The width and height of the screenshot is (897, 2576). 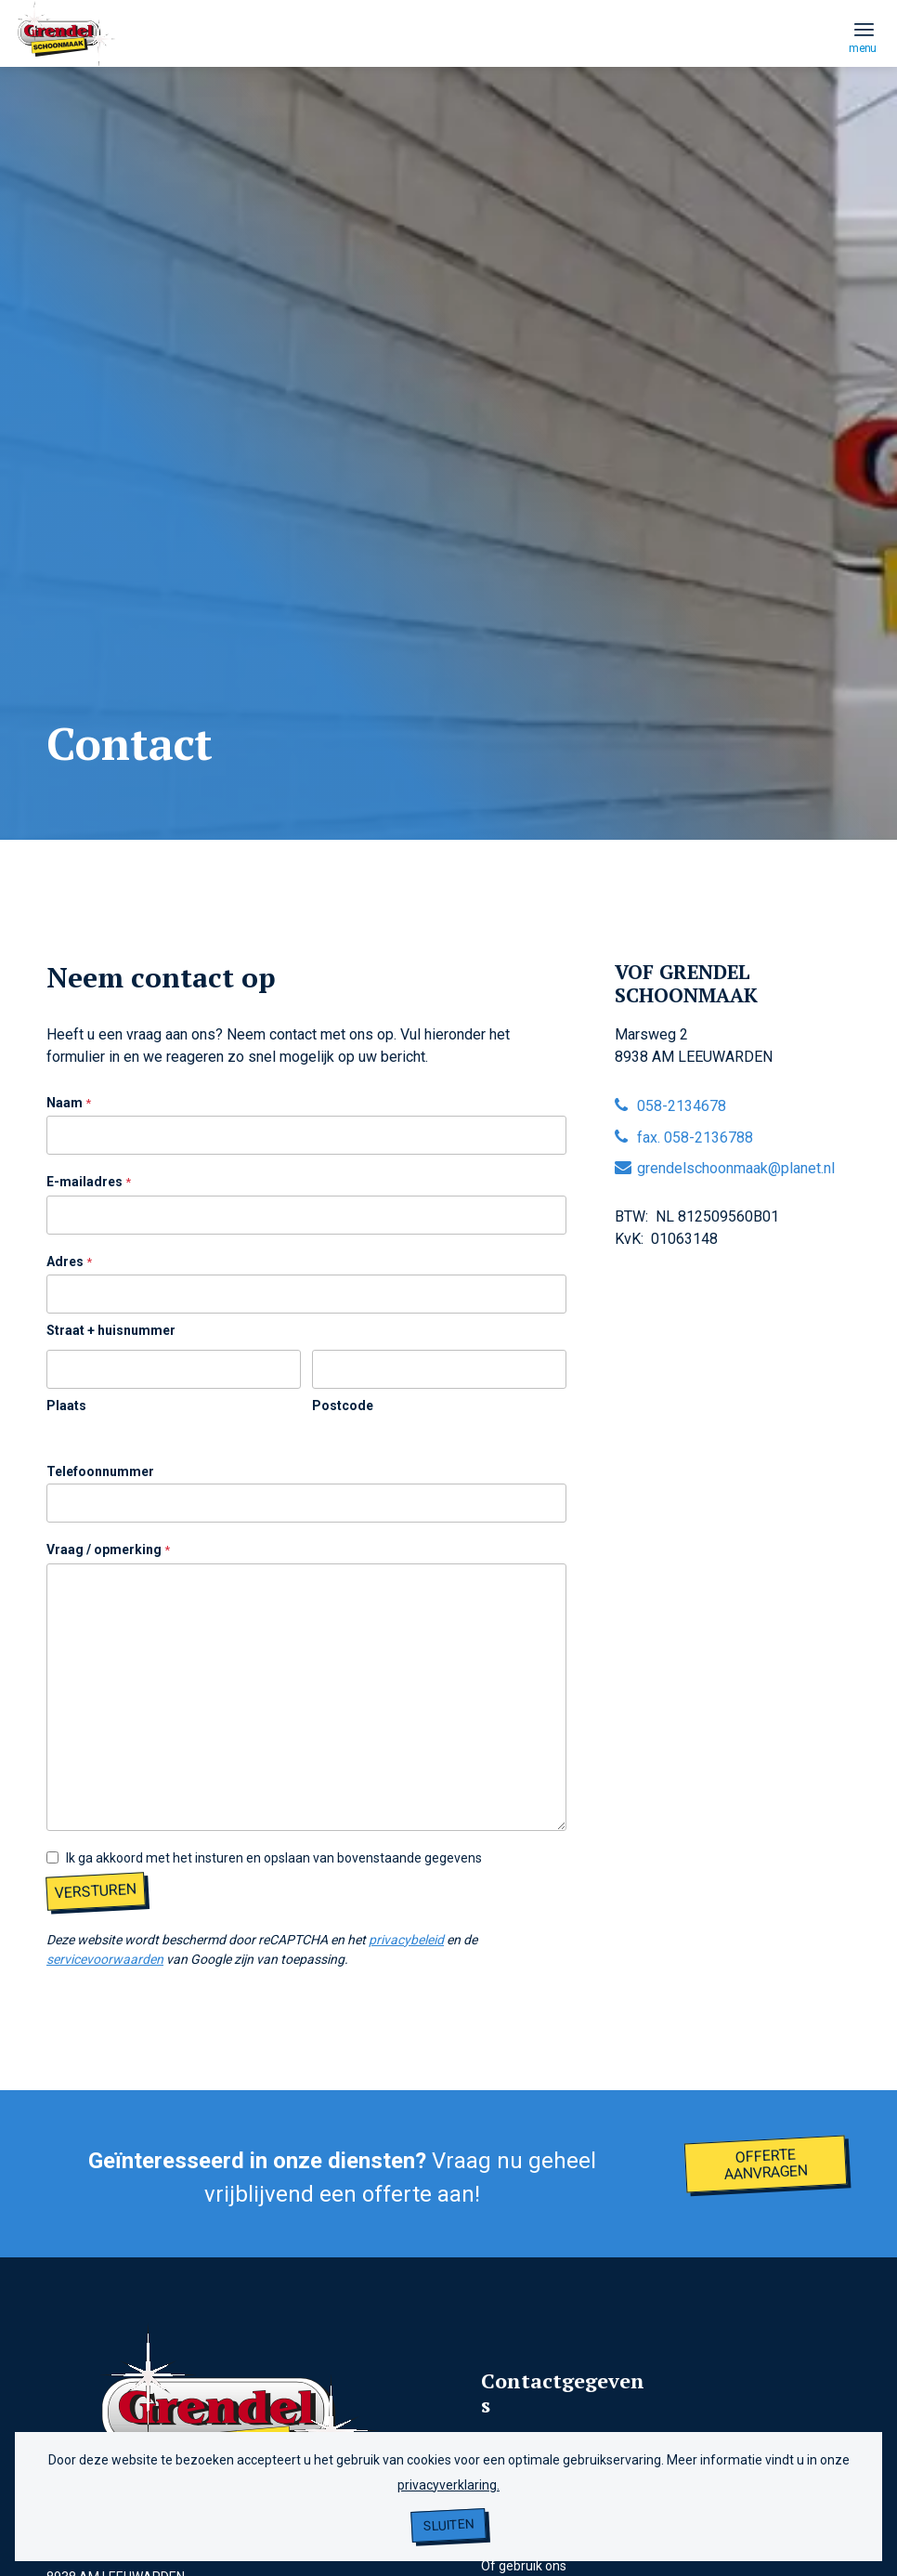 What do you see at coordinates (342, 1405) in the screenshot?
I see `Postcode` at bounding box center [342, 1405].